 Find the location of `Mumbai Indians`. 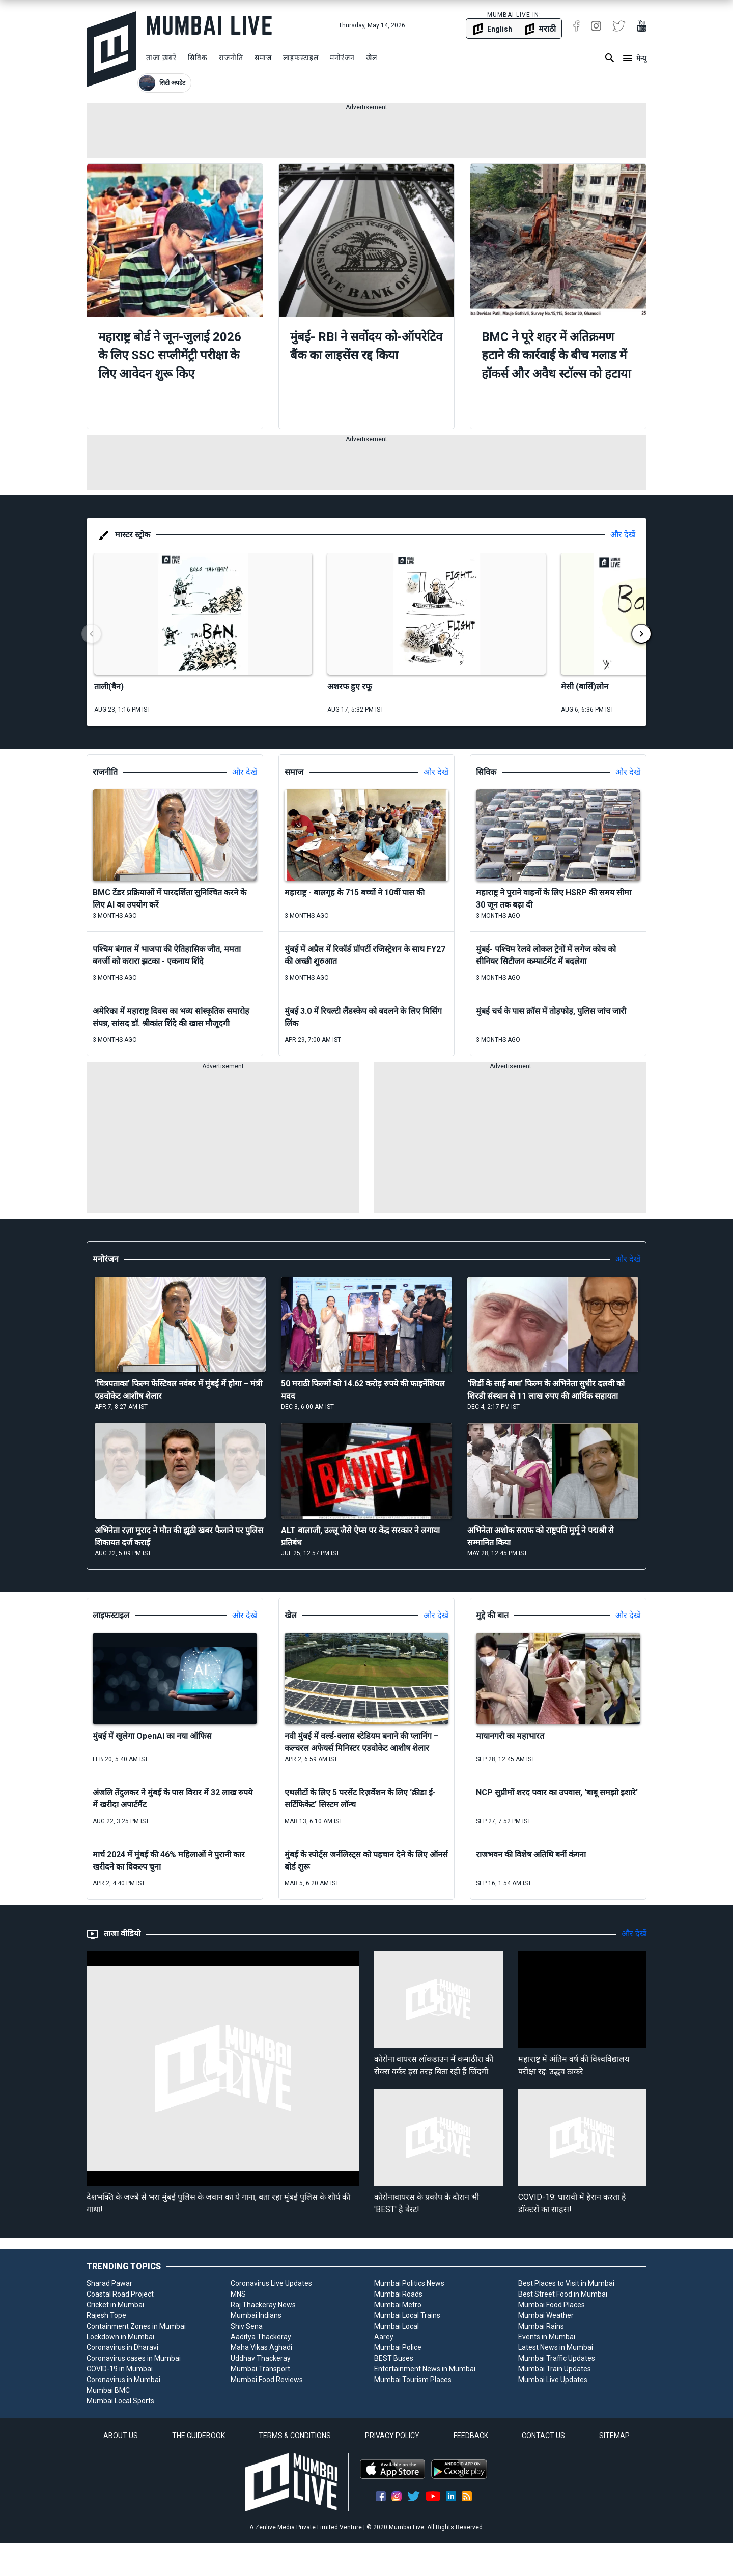

Mumbai Indians is located at coordinates (256, 2315).